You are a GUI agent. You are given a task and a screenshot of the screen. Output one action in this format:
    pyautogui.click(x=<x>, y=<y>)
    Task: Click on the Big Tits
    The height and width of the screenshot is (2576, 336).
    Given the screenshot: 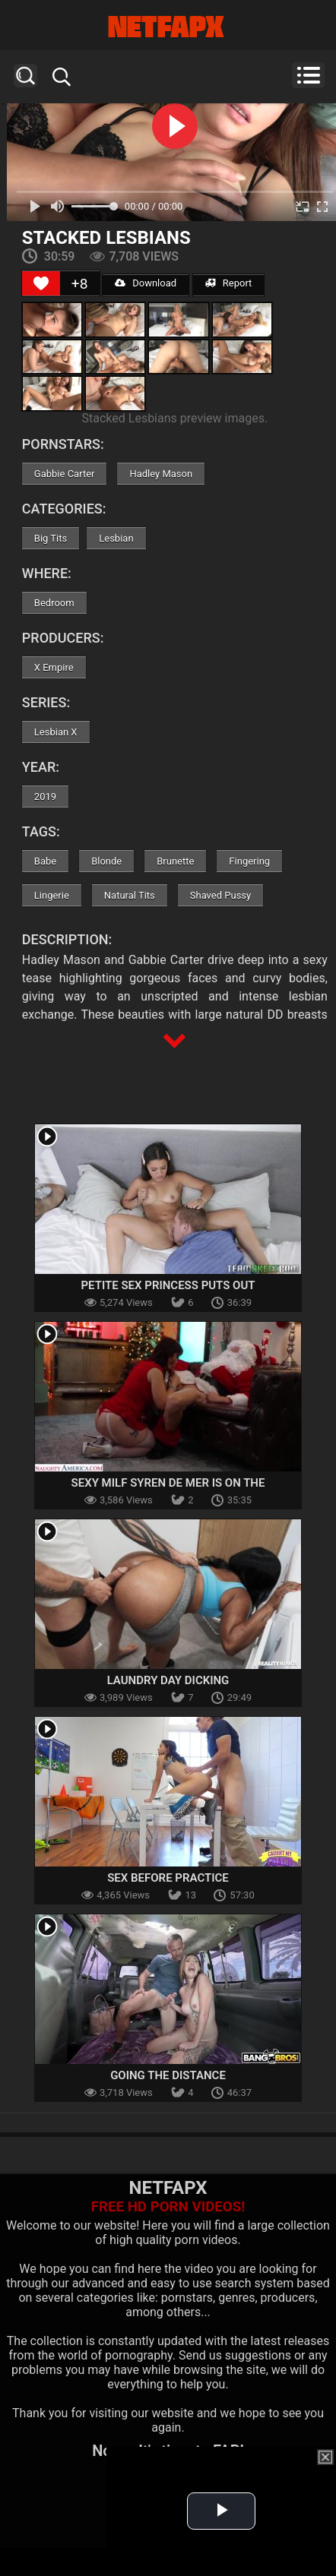 What is the action you would take?
    pyautogui.click(x=50, y=538)
    